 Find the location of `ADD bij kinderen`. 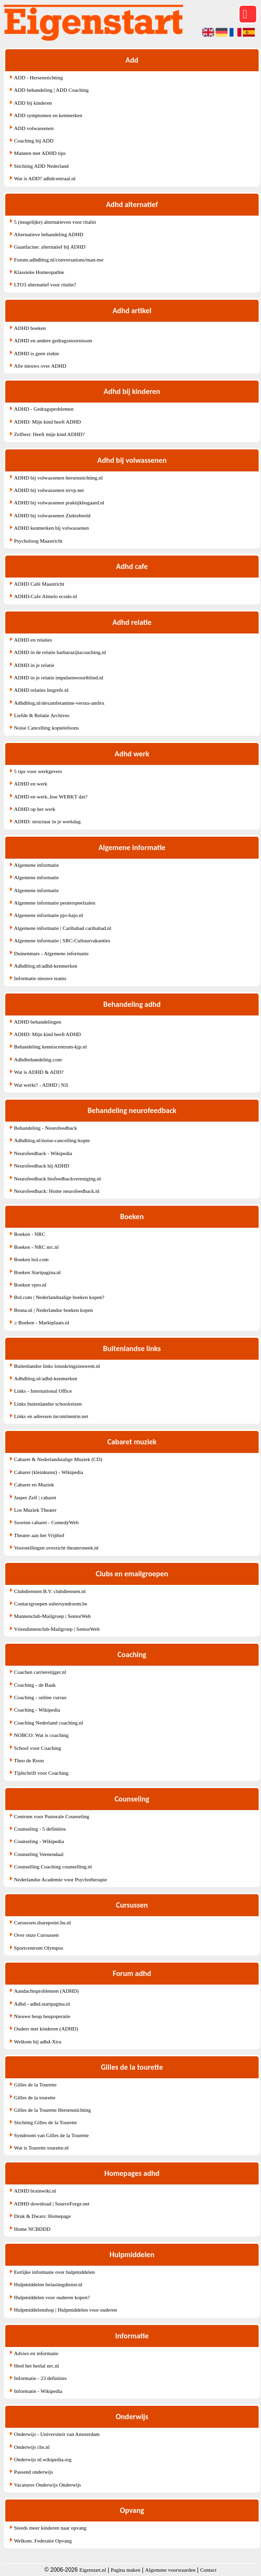

ADD bij kinderen is located at coordinates (33, 103).